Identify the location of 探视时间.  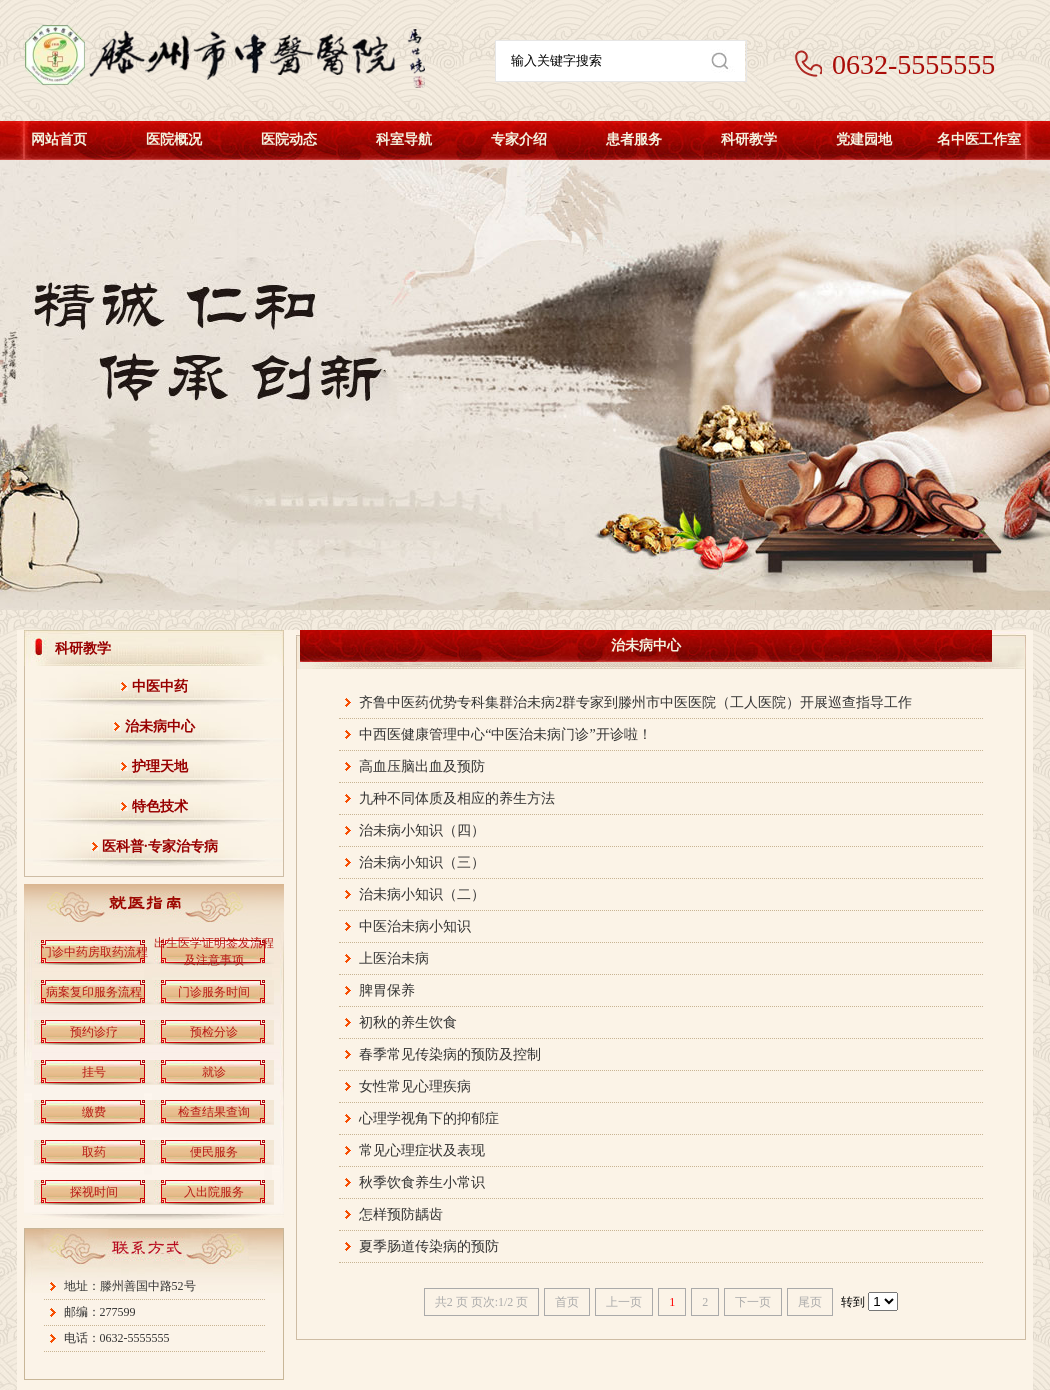
(94, 1192).